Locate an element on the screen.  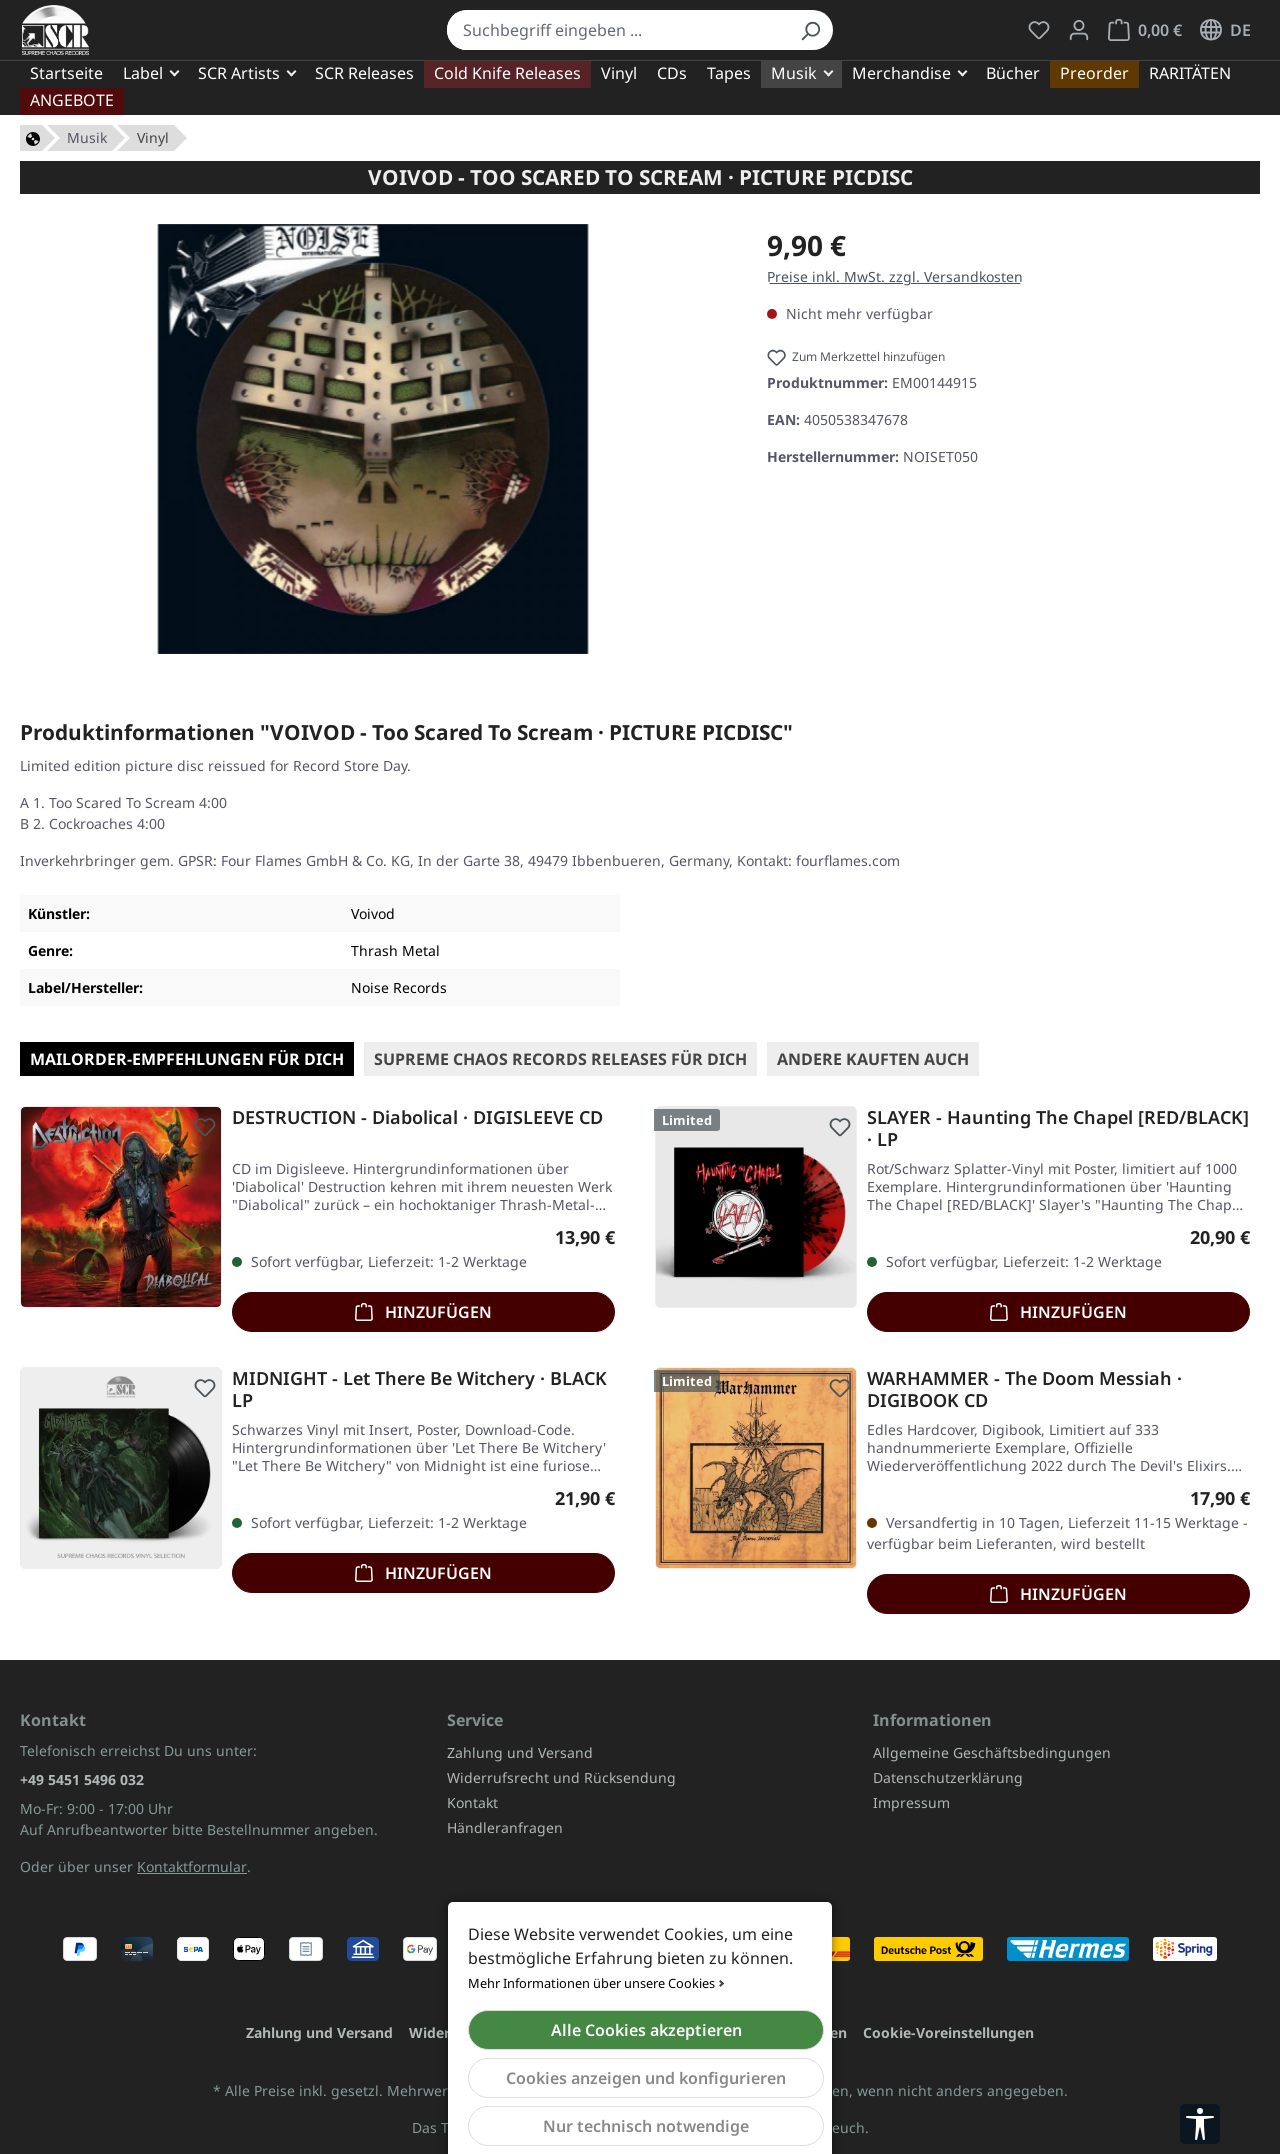
Cookie-Voreinstellungen is located at coordinates (948, 2032).